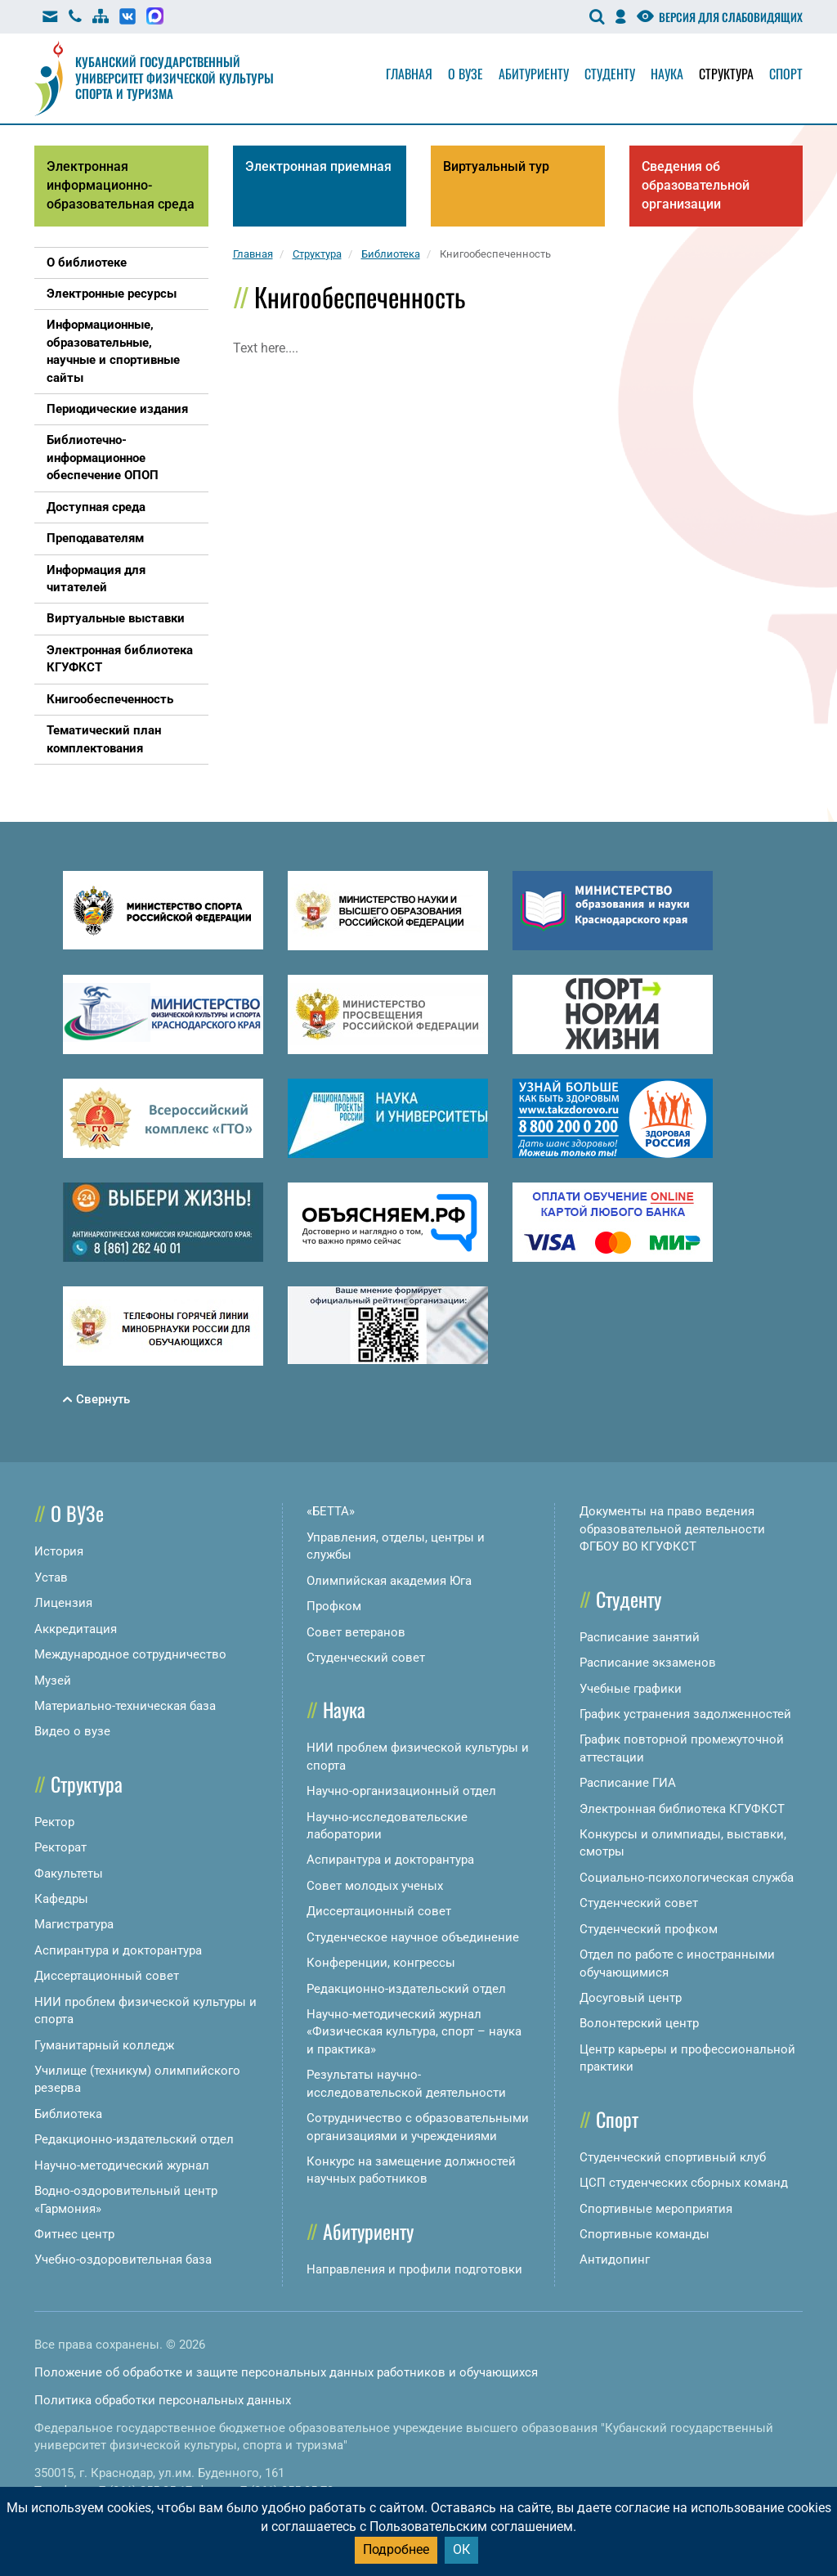 The width and height of the screenshot is (837, 2576). Describe the element at coordinates (74, 1924) in the screenshot. I see `Магистратура` at that location.